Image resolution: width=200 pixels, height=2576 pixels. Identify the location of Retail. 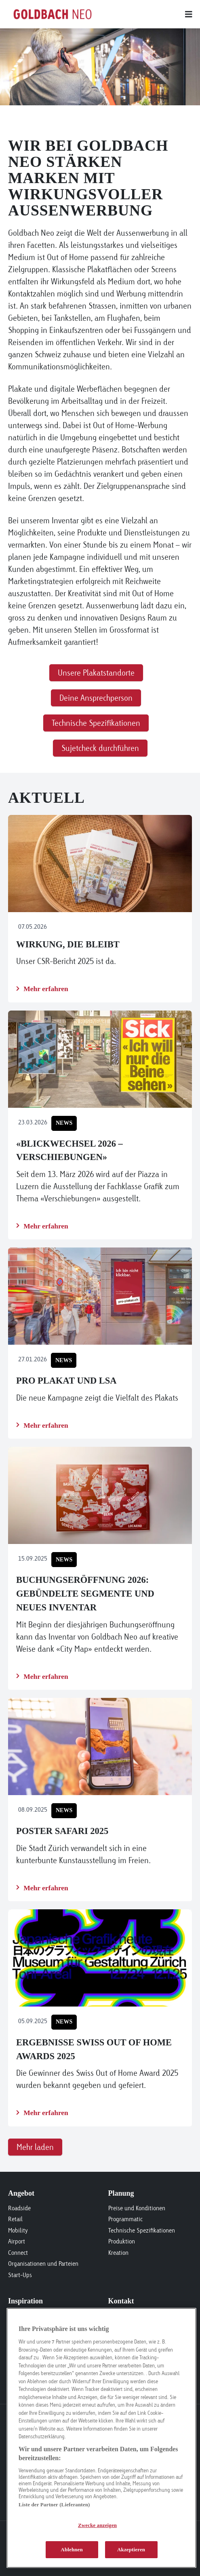
(15, 2219).